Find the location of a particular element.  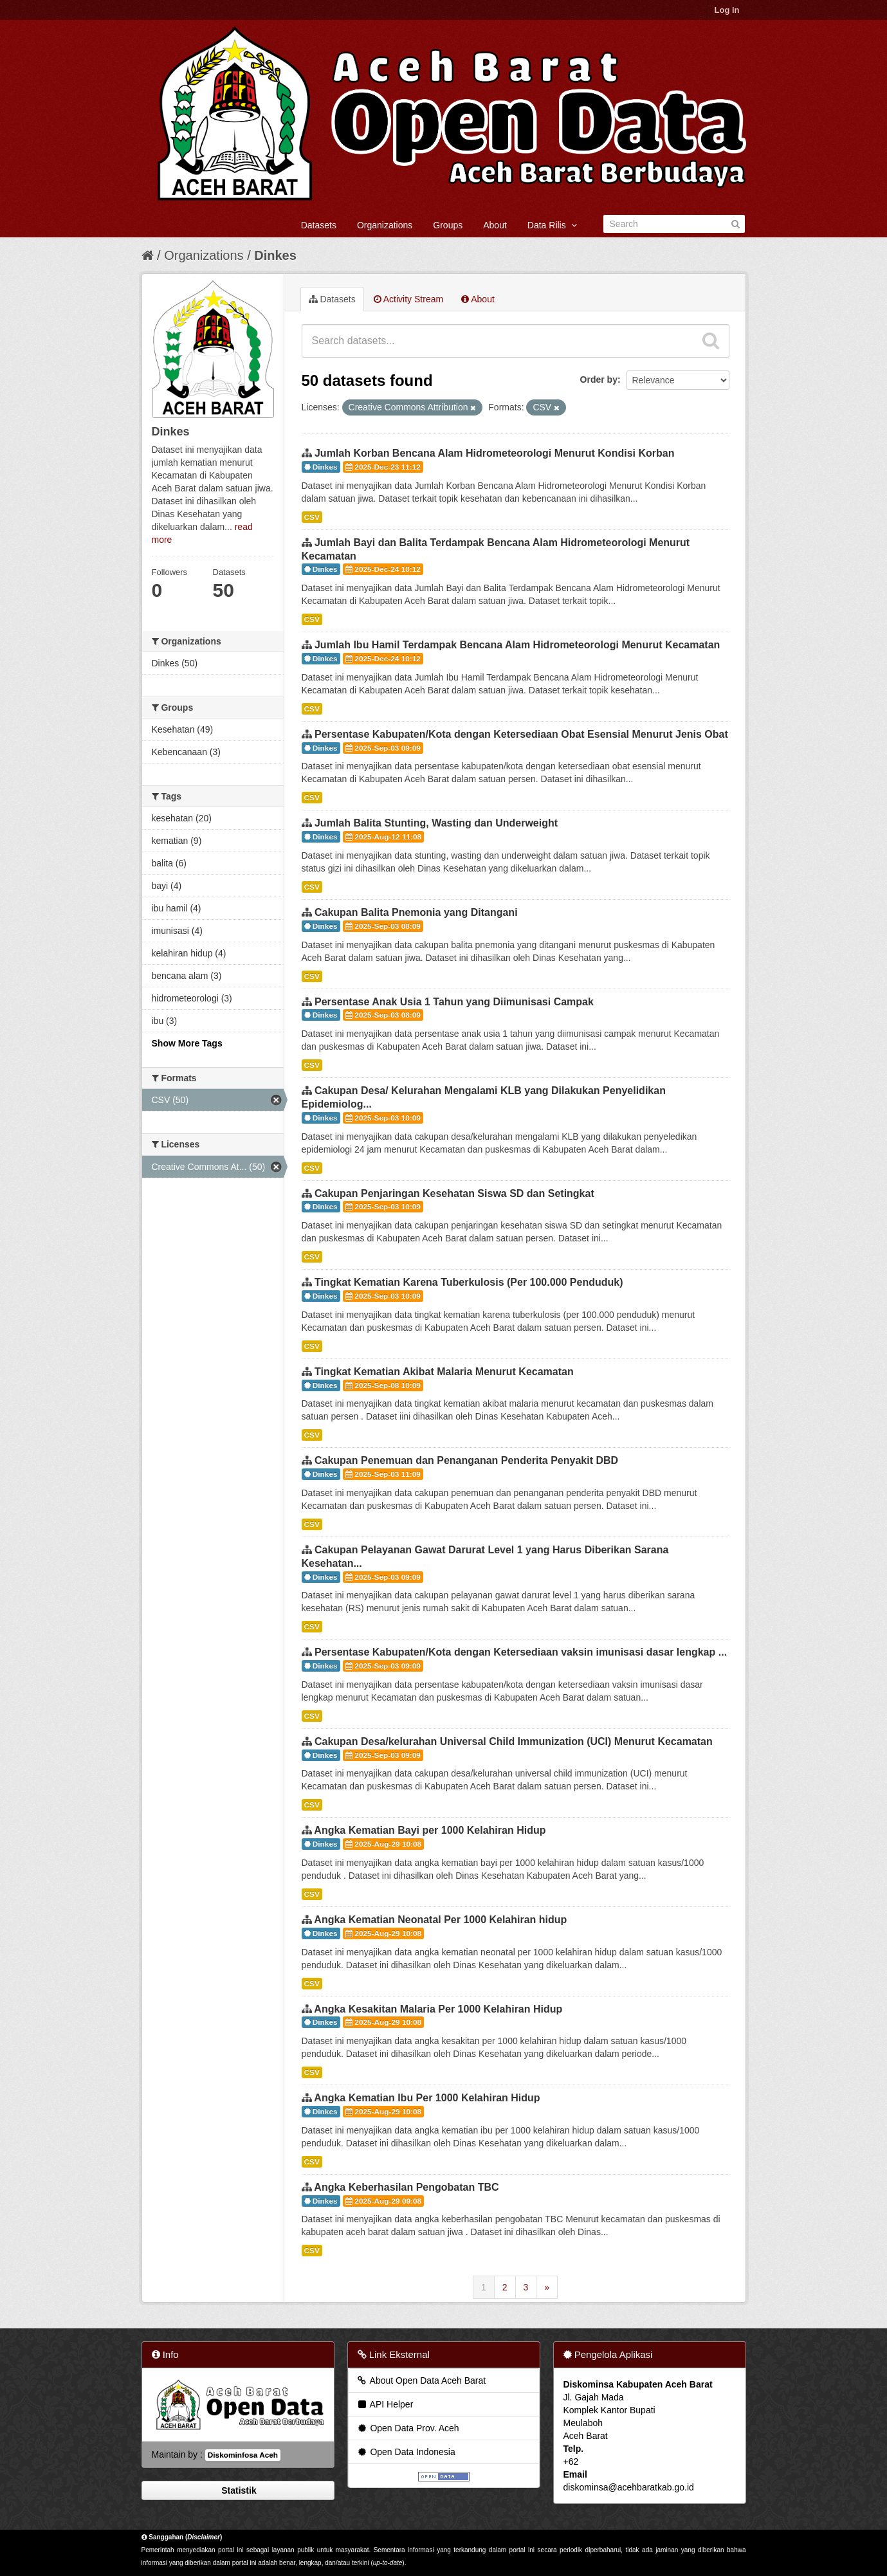

Statistik is located at coordinates (237, 2490).